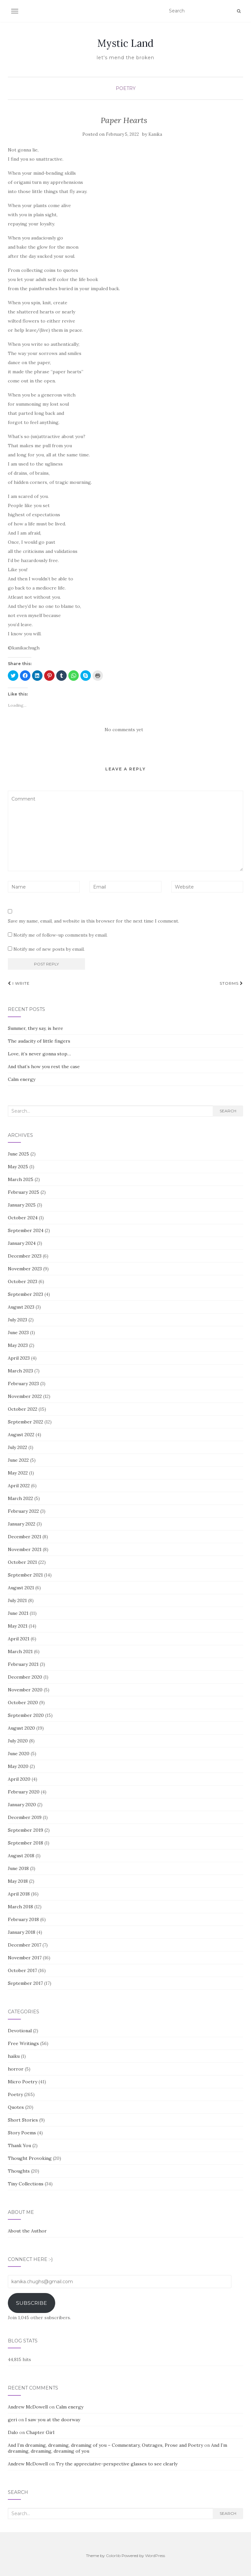 The height and width of the screenshot is (2576, 251). Describe the element at coordinates (18, 1167) in the screenshot. I see `May 2025` at that location.